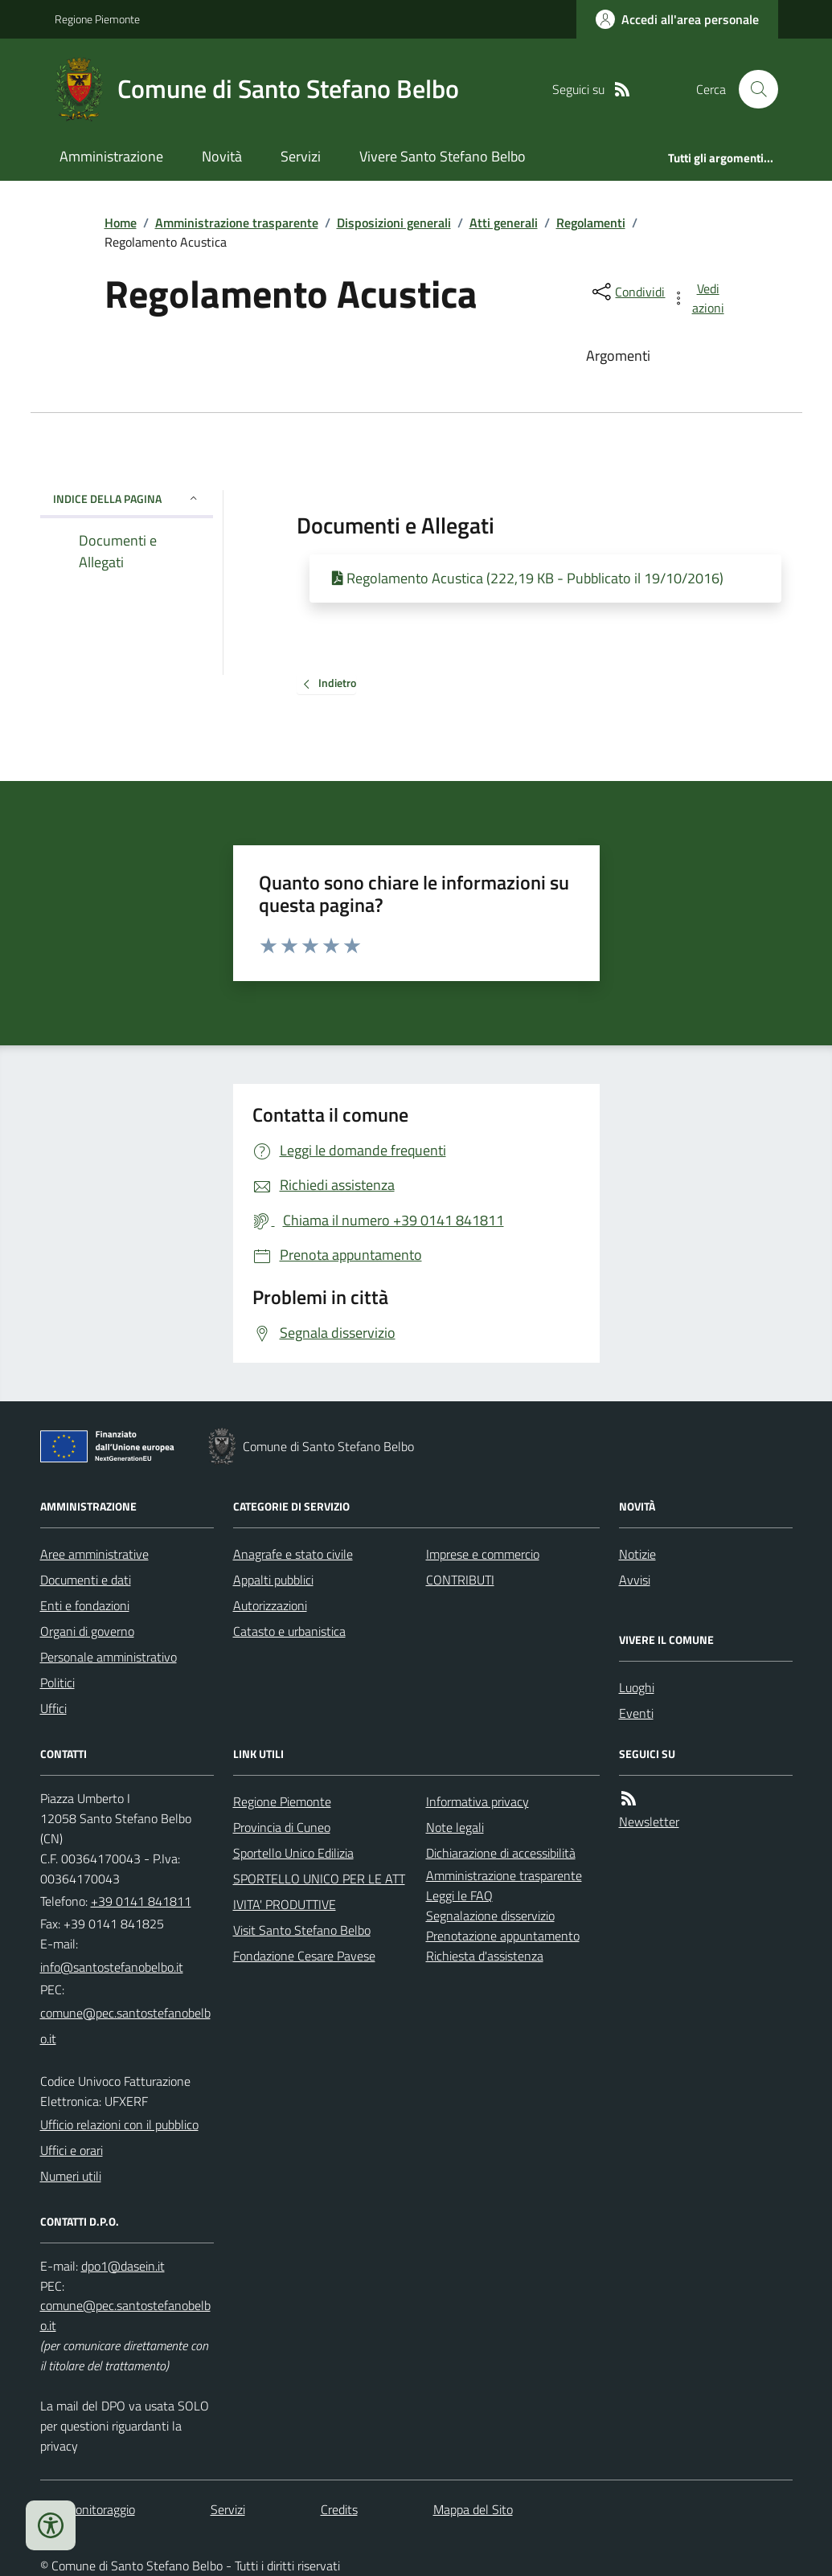 Image resolution: width=832 pixels, height=2576 pixels. I want to click on Prenotazione appuntamento, so click(503, 1935).